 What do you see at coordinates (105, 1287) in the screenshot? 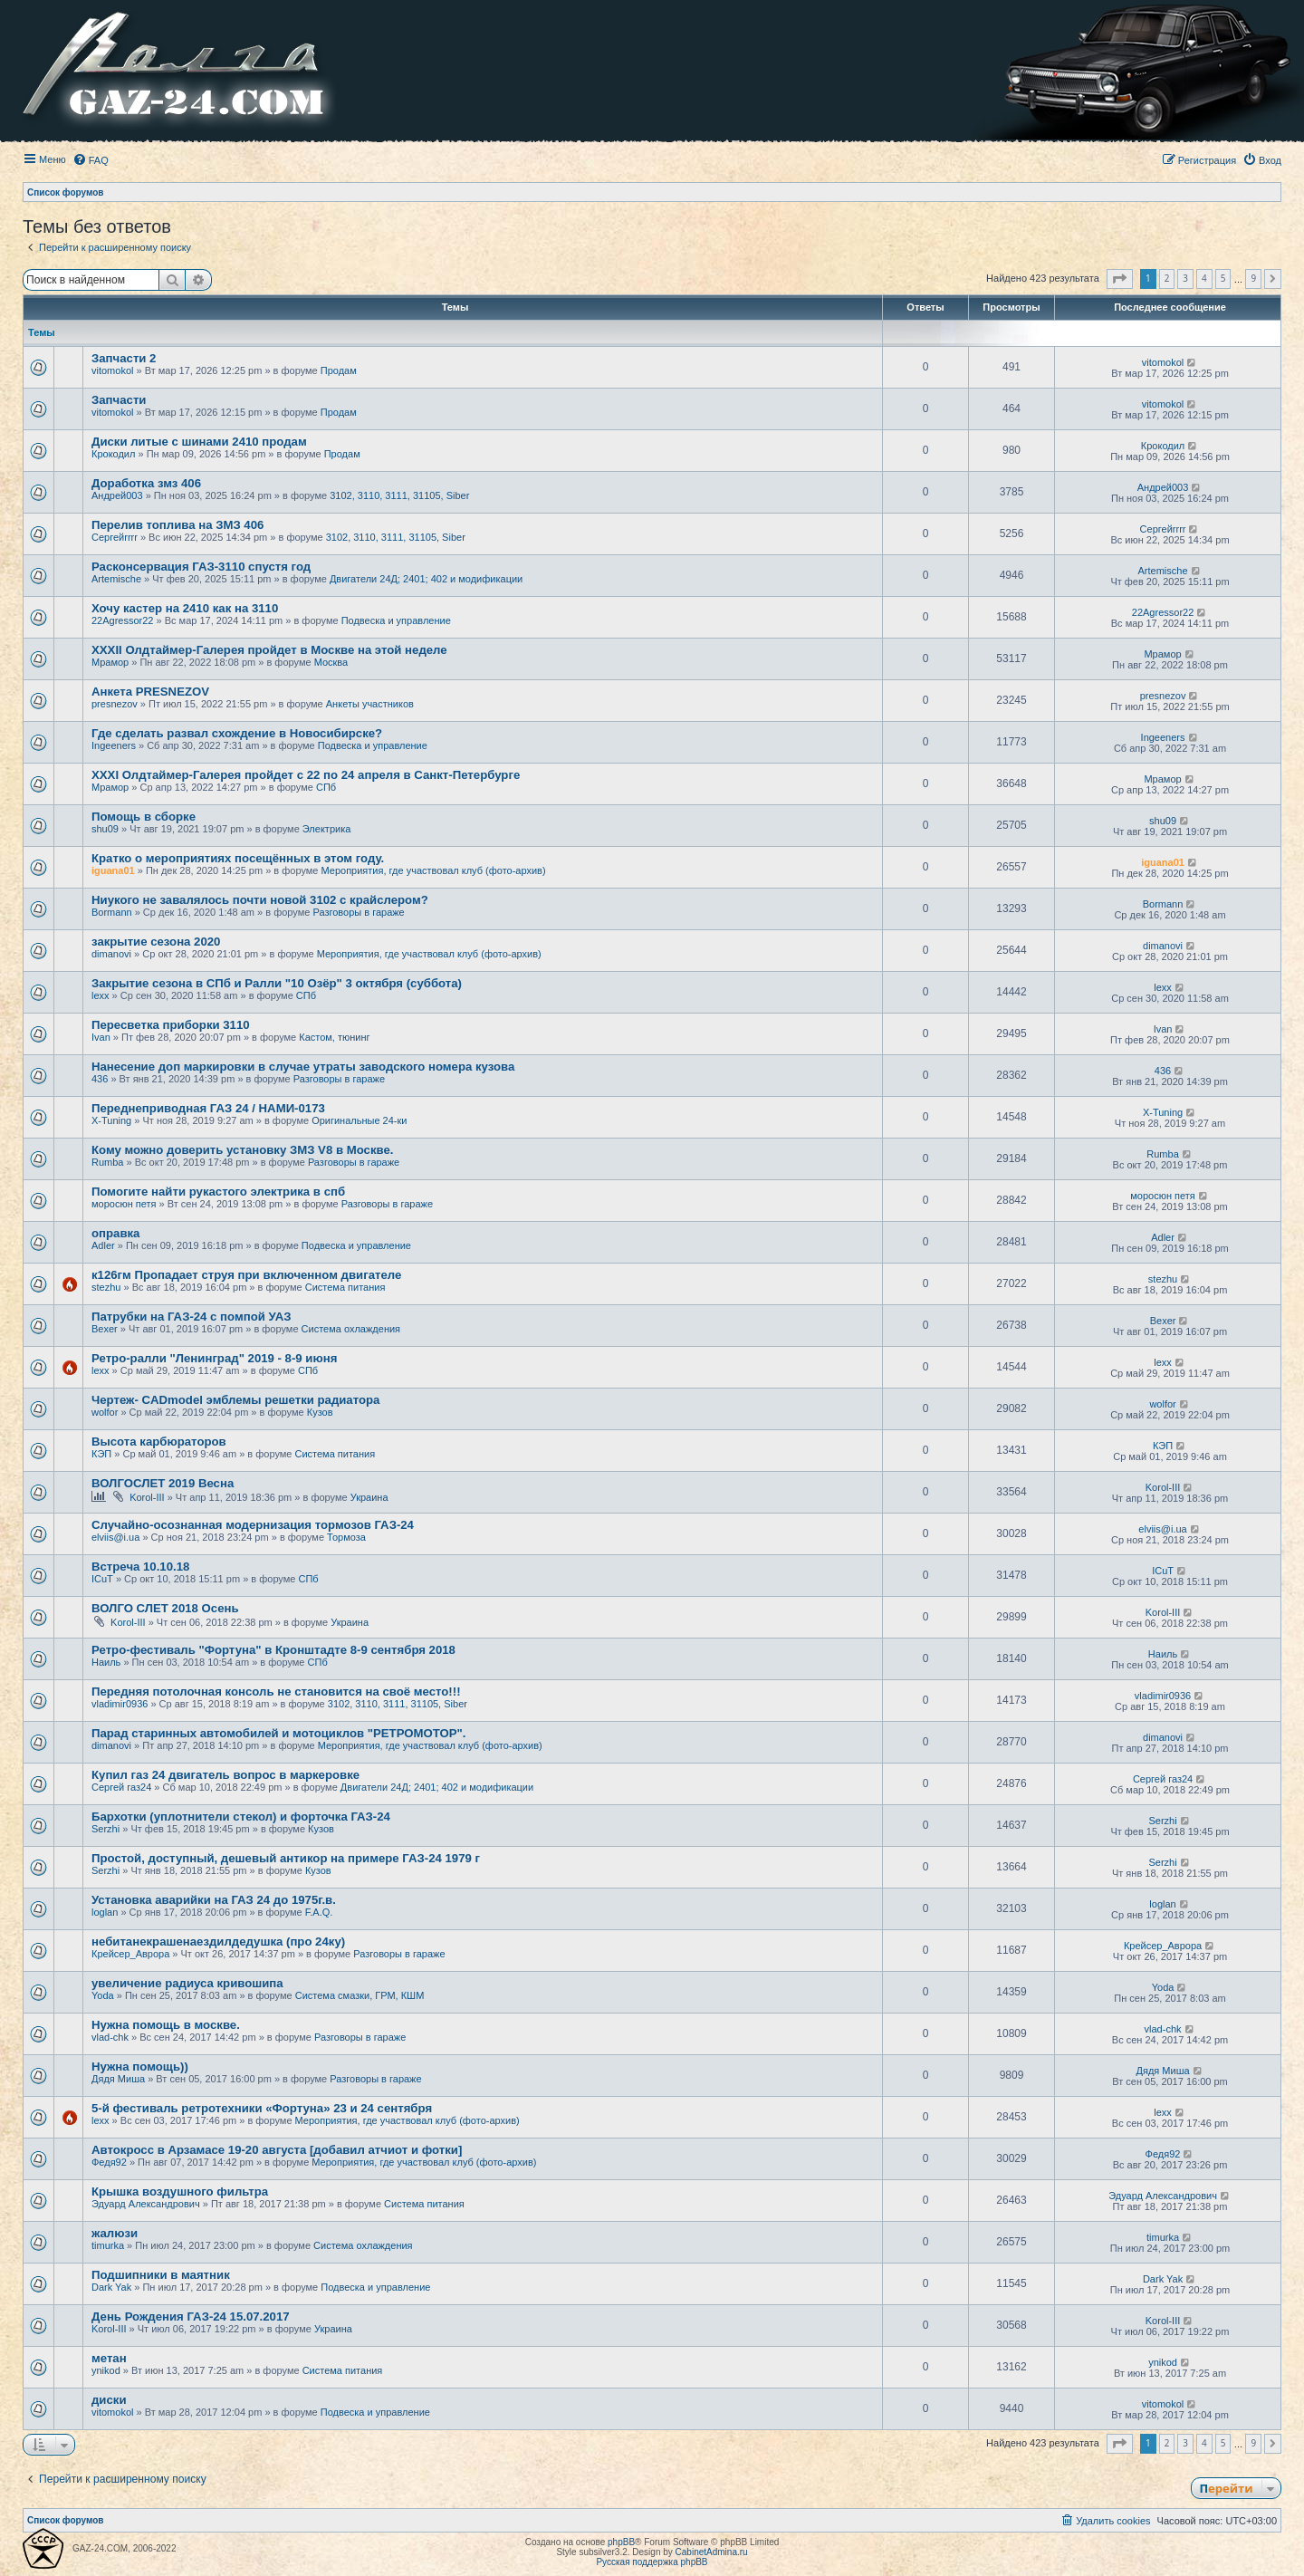
I see `stezhu` at bounding box center [105, 1287].